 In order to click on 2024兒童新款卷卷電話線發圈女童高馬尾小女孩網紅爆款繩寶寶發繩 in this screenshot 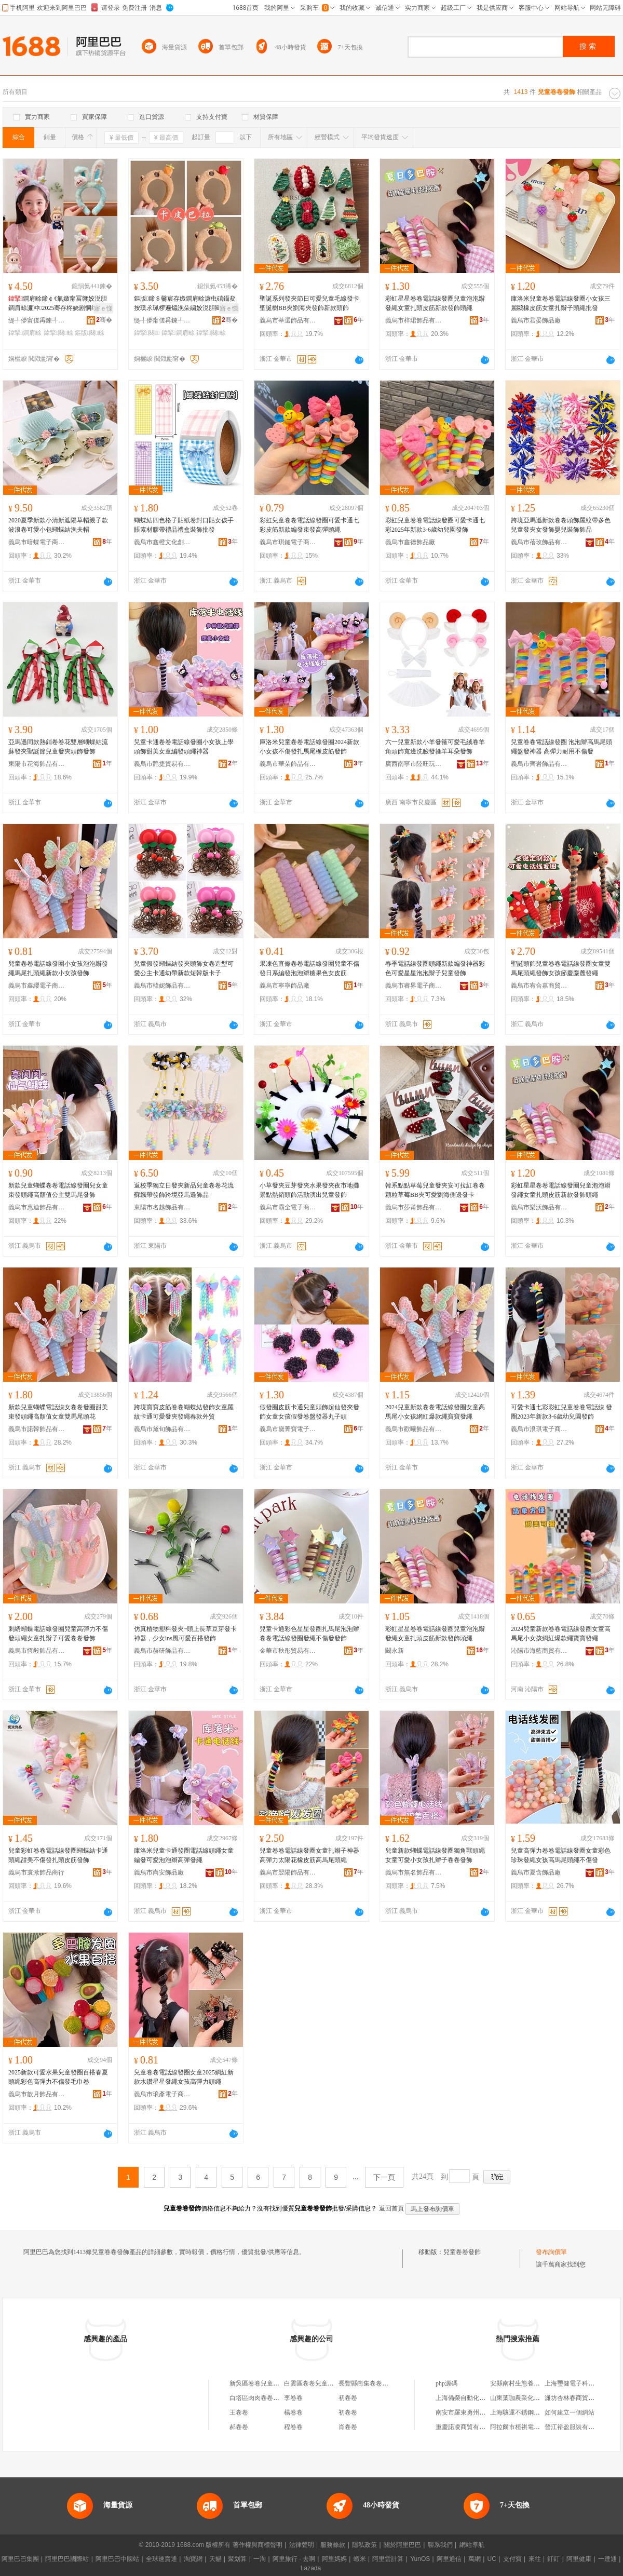, I will do `click(435, 1412)`.